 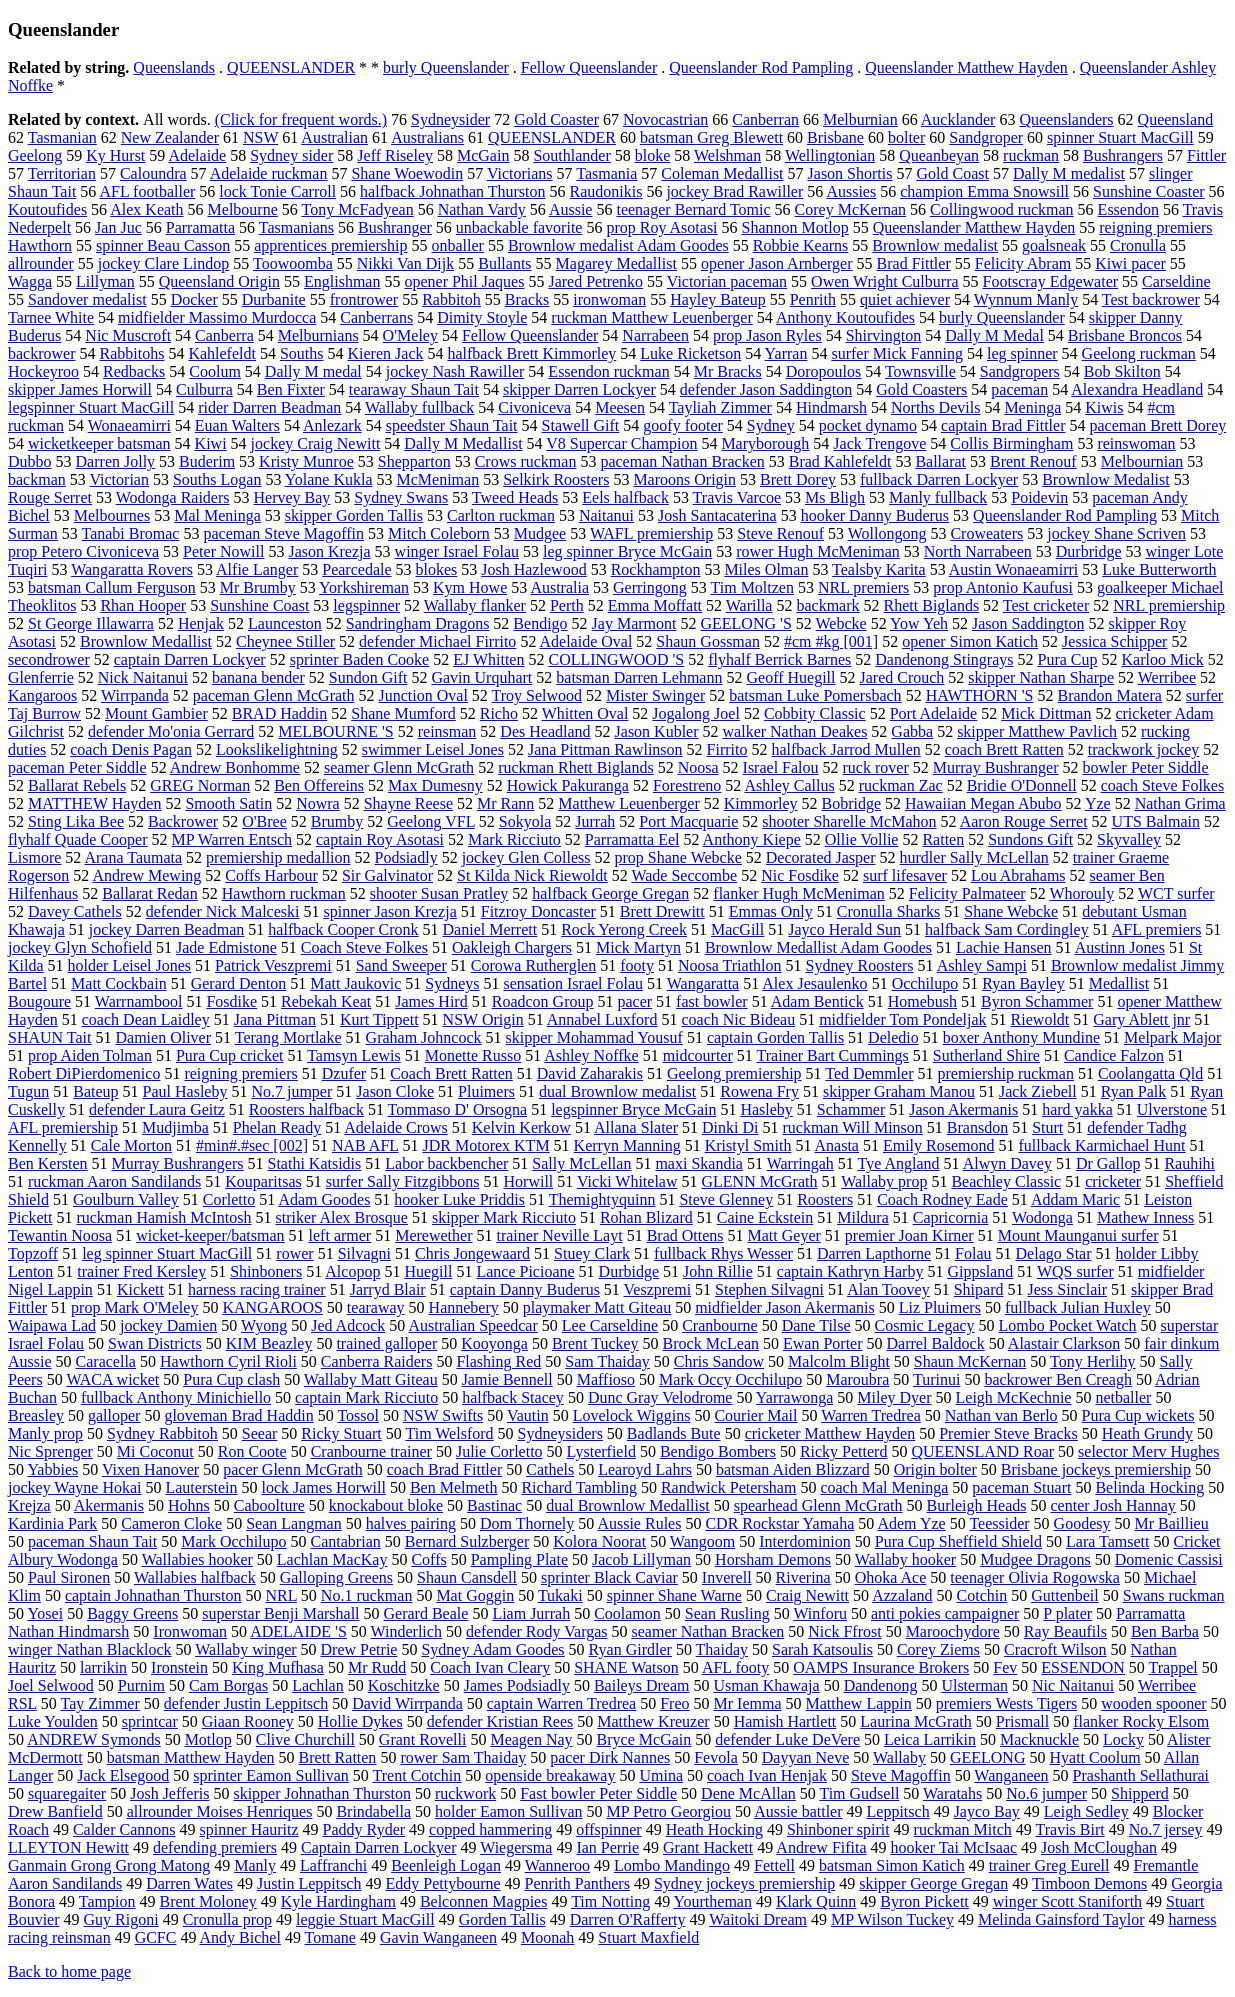 What do you see at coordinates (1051, 281) in the screenshot?
I see `Footscray Edgewater` at bounding box center [1051, 281].